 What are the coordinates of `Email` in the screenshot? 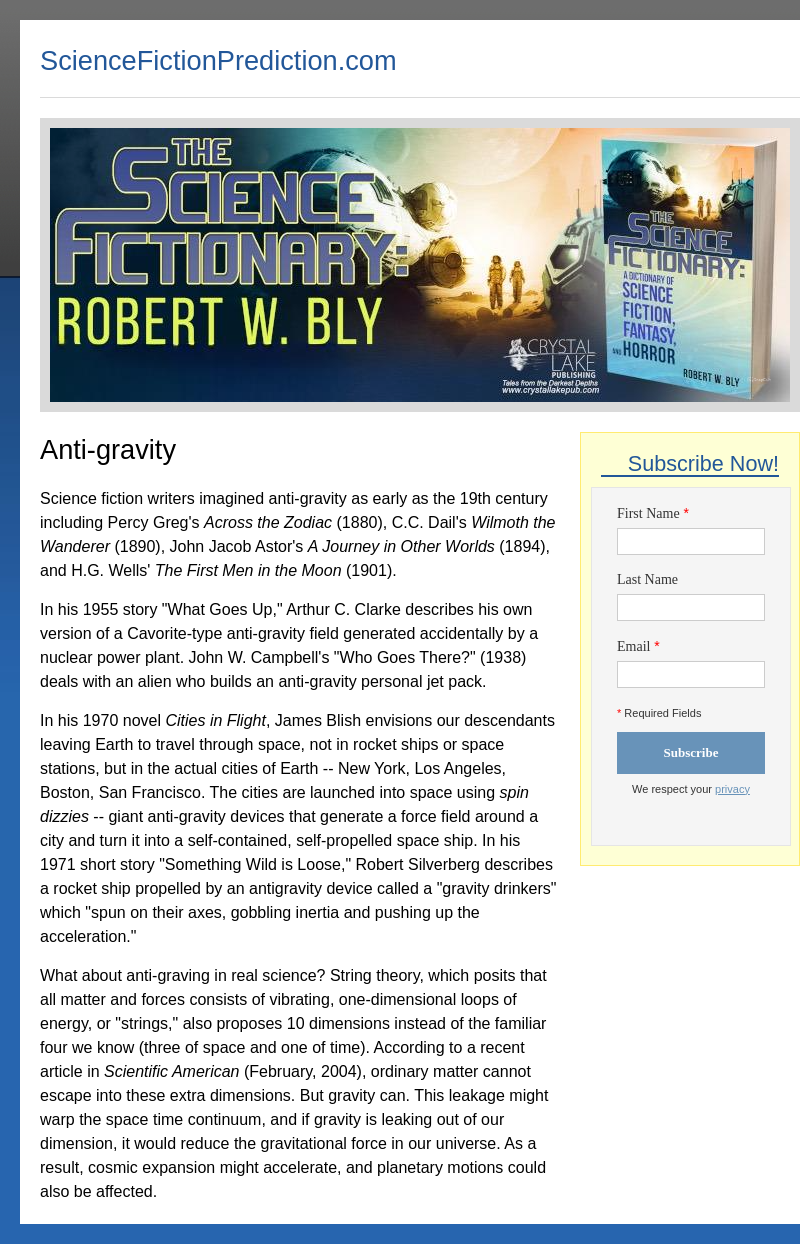 It's located at (633, 646).